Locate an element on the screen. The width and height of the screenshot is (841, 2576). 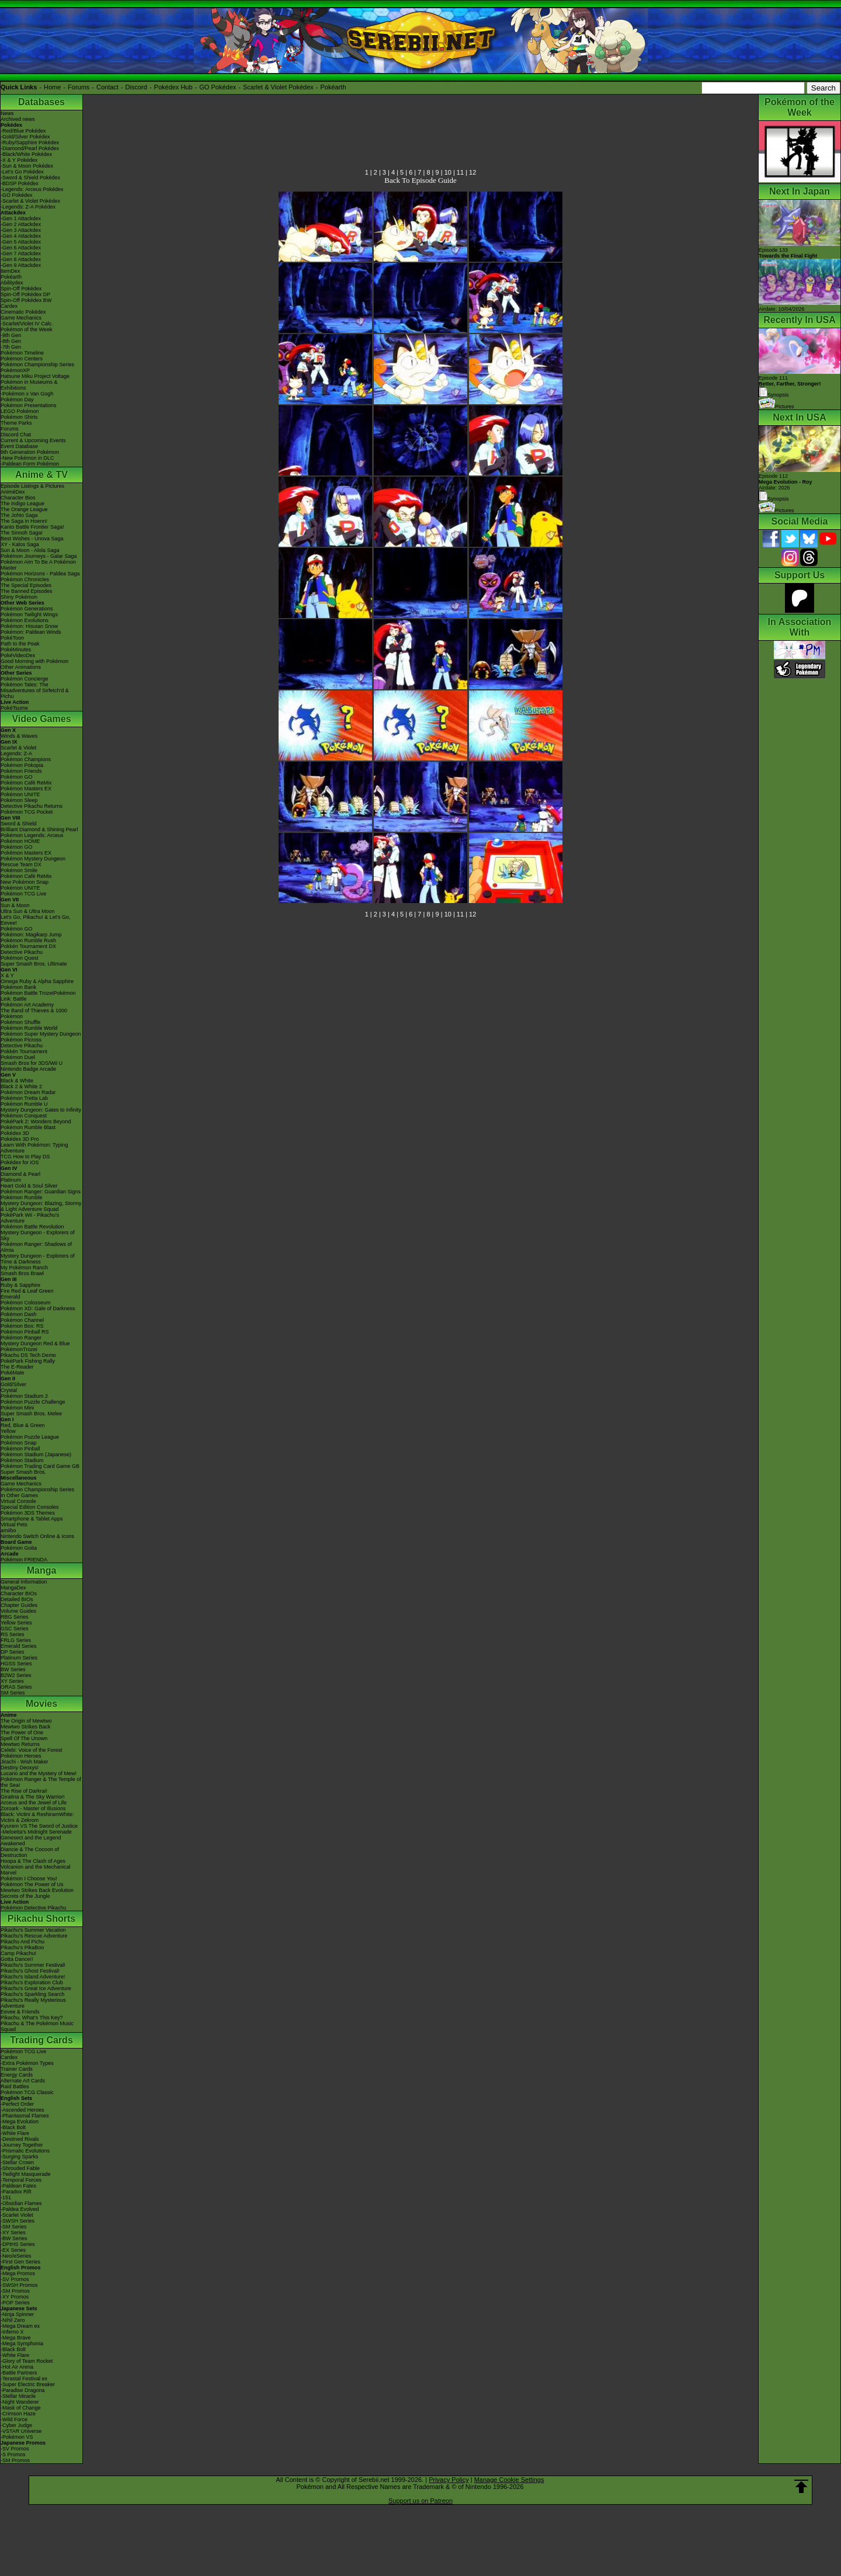
Pokémon Conquest is located at coordinates (24, 1116).